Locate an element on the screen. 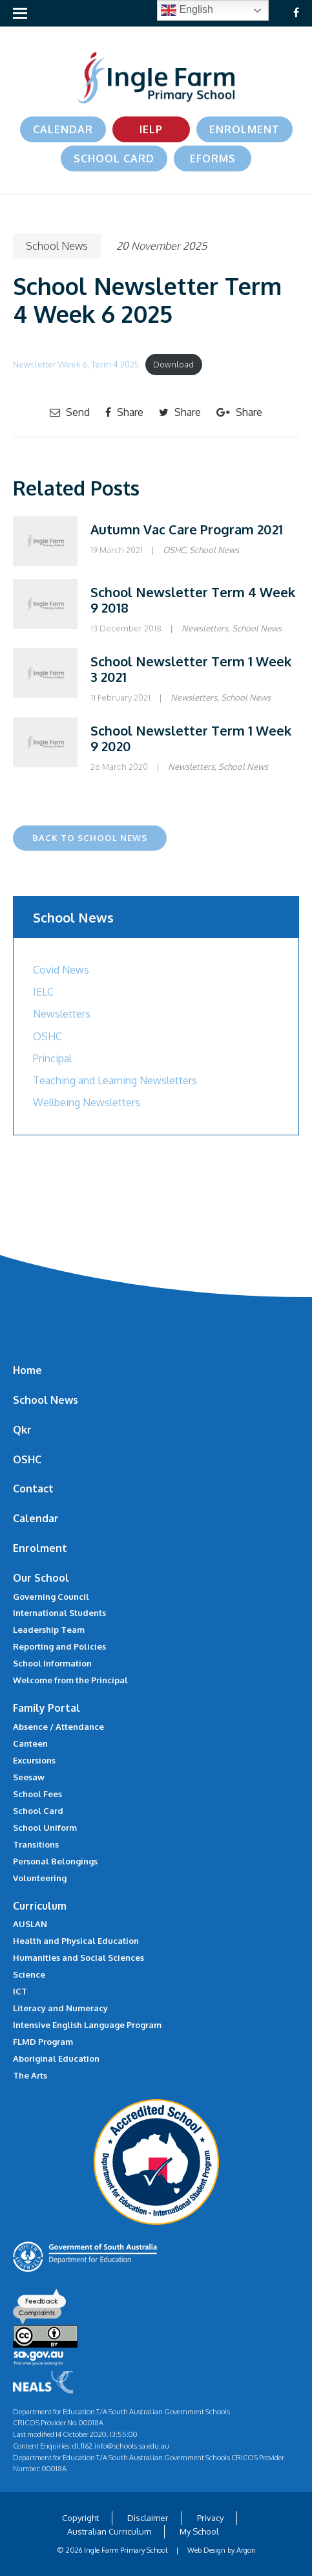  Qkr is located at coordinates (22, 1429).